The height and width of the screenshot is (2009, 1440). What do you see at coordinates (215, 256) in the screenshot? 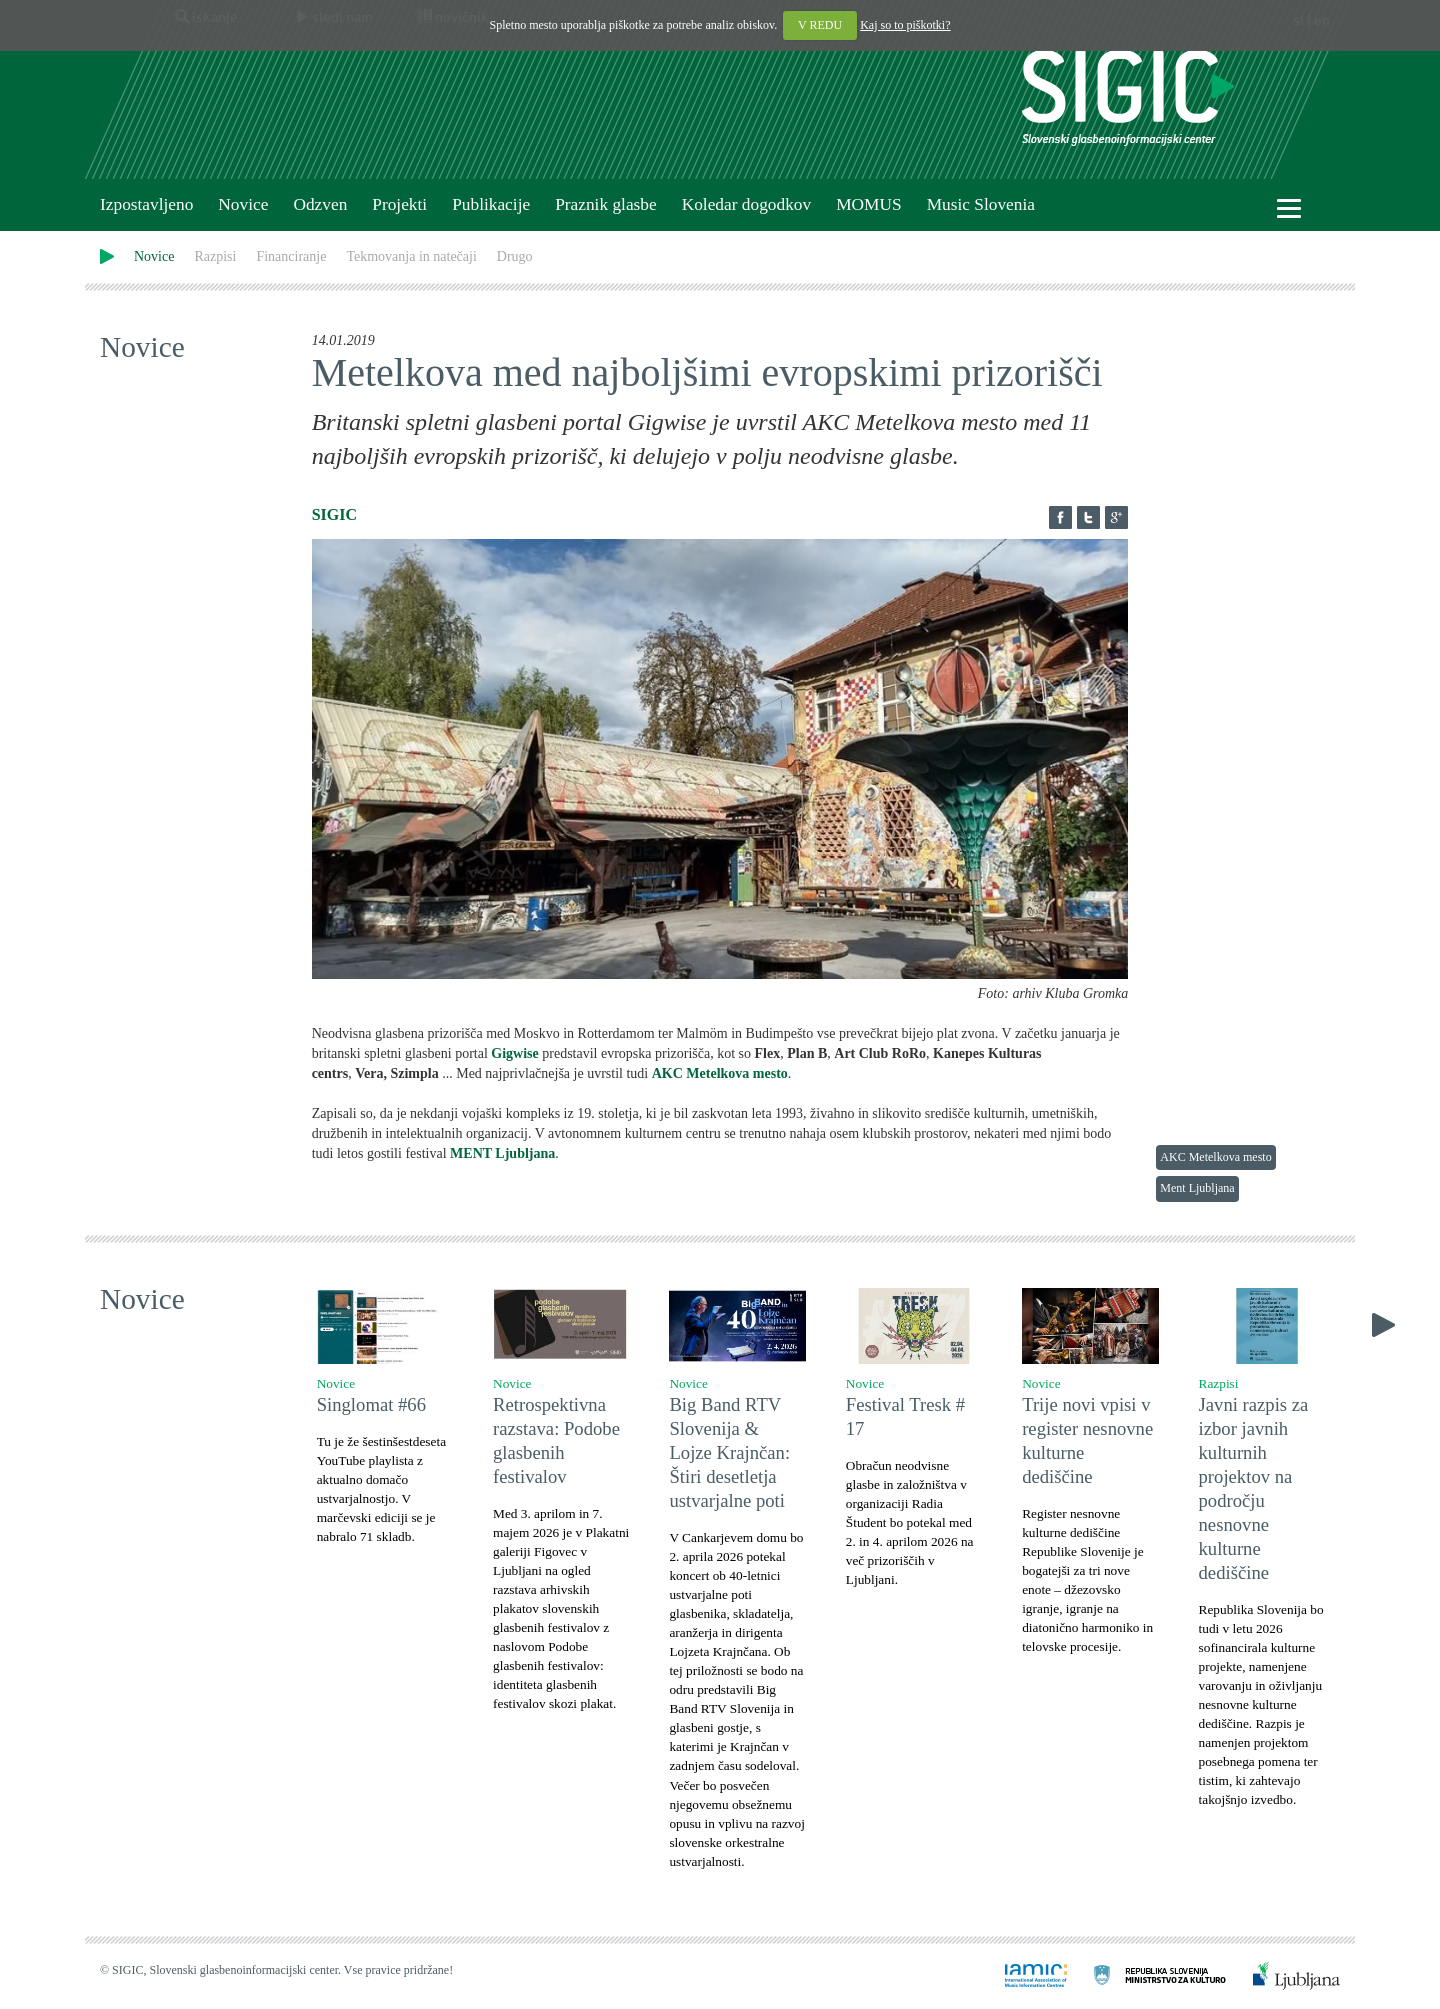
I see `Razpisi` at bounding box center [215, 256].